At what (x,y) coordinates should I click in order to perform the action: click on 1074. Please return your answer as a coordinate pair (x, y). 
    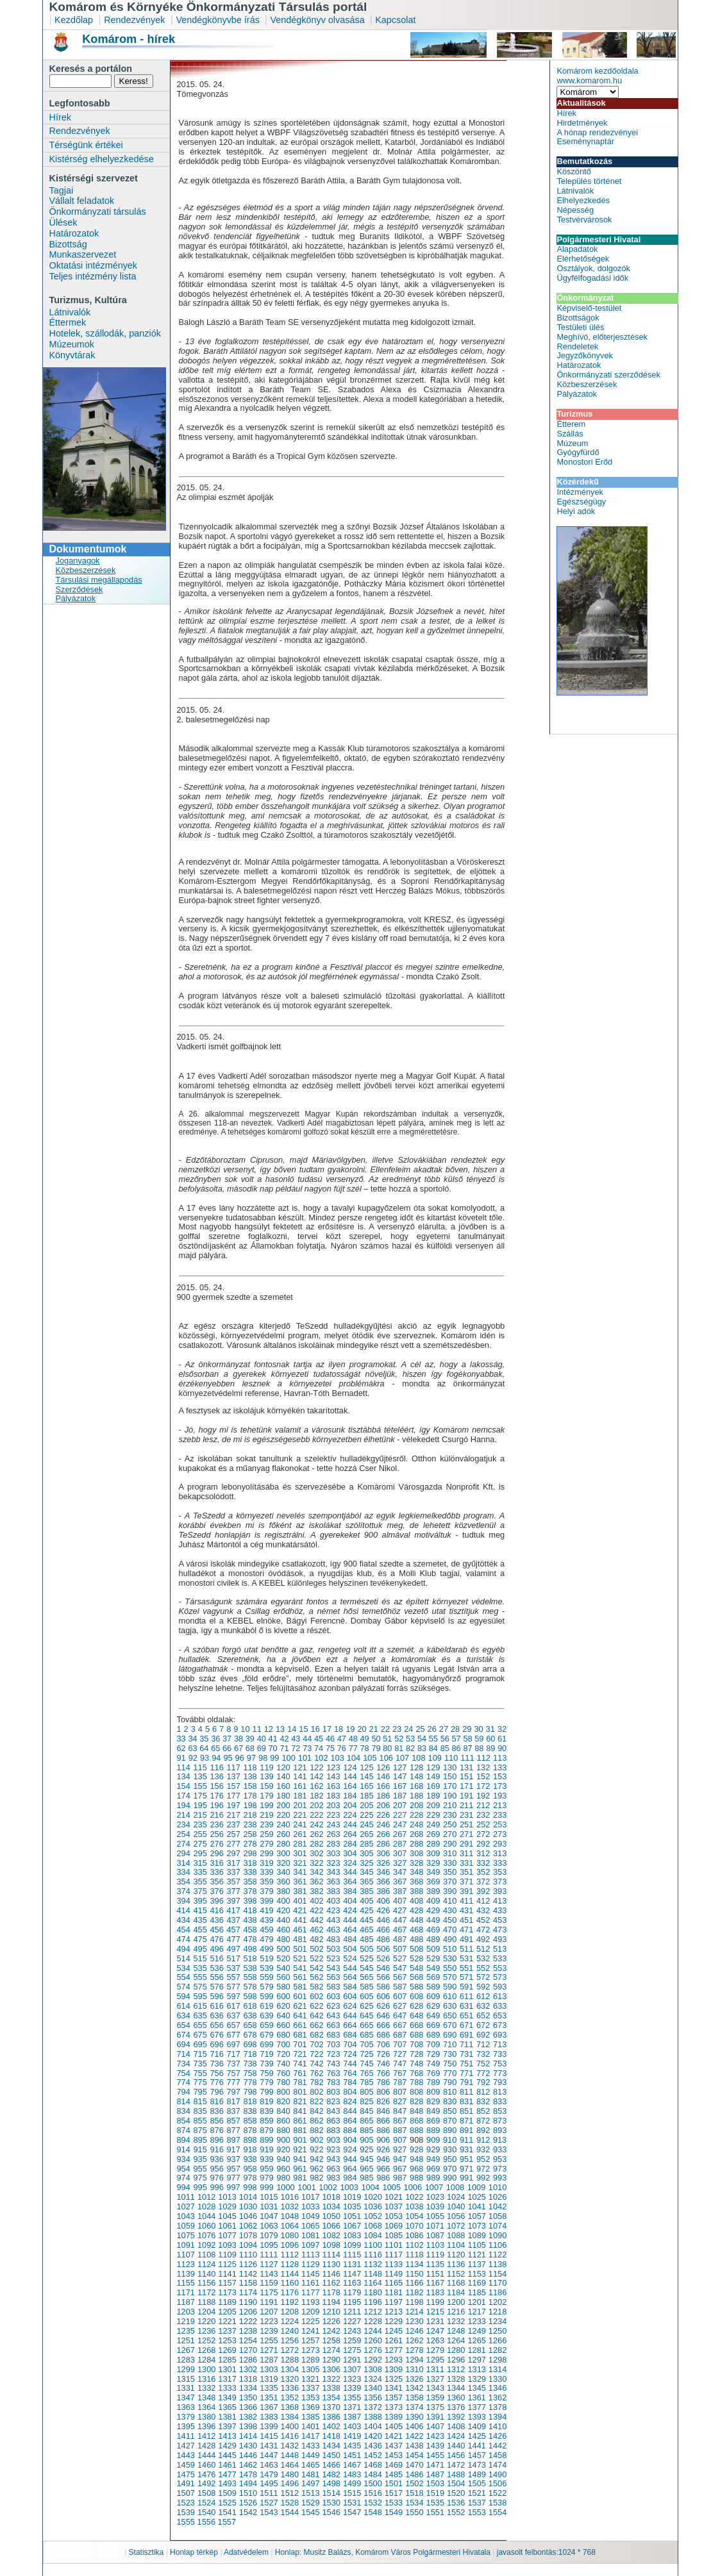
    Looking at the image, I should click on (498, 2226).